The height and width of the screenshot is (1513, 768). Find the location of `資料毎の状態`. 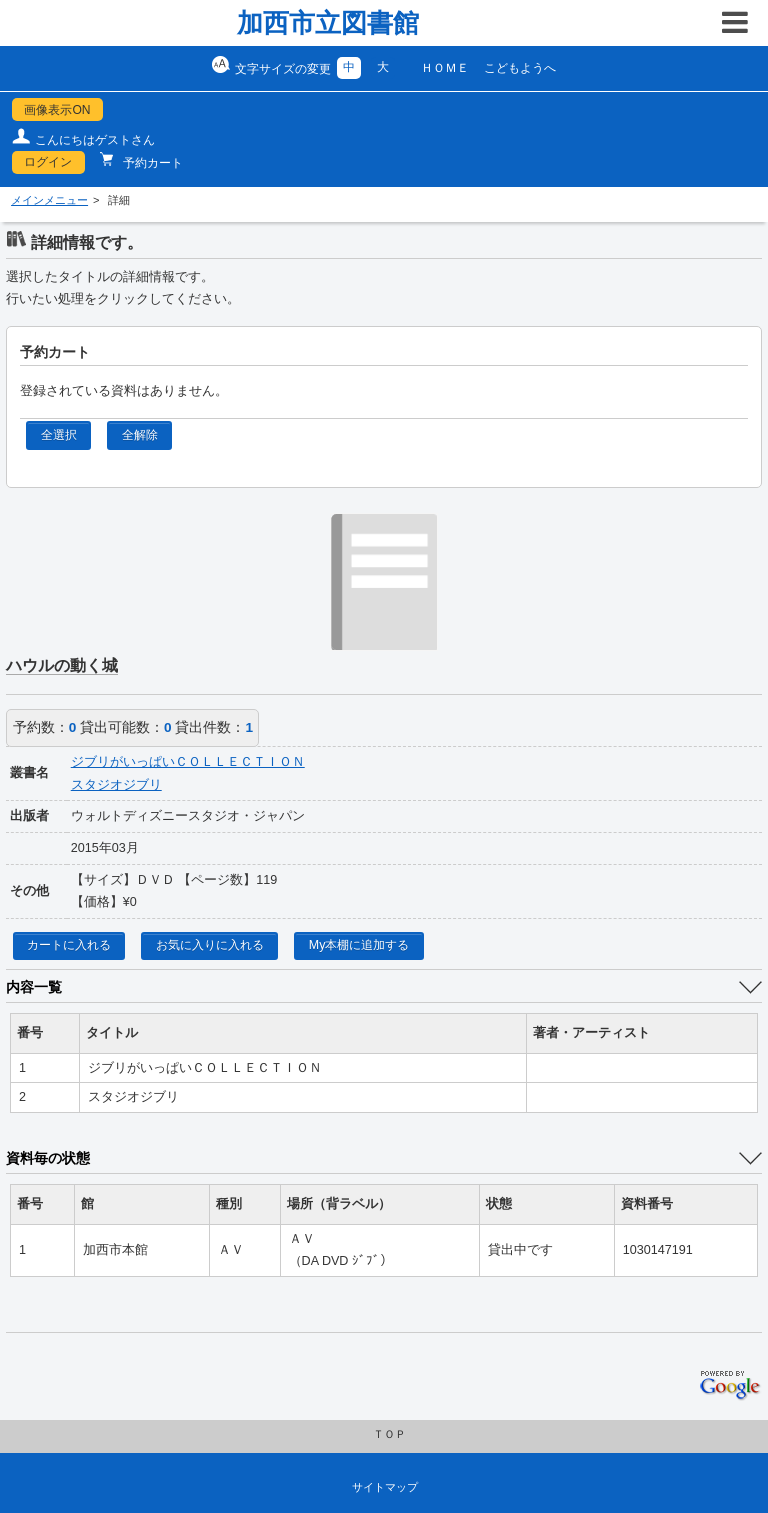

資料毎の状態 is located at coordinates (48, 1158).